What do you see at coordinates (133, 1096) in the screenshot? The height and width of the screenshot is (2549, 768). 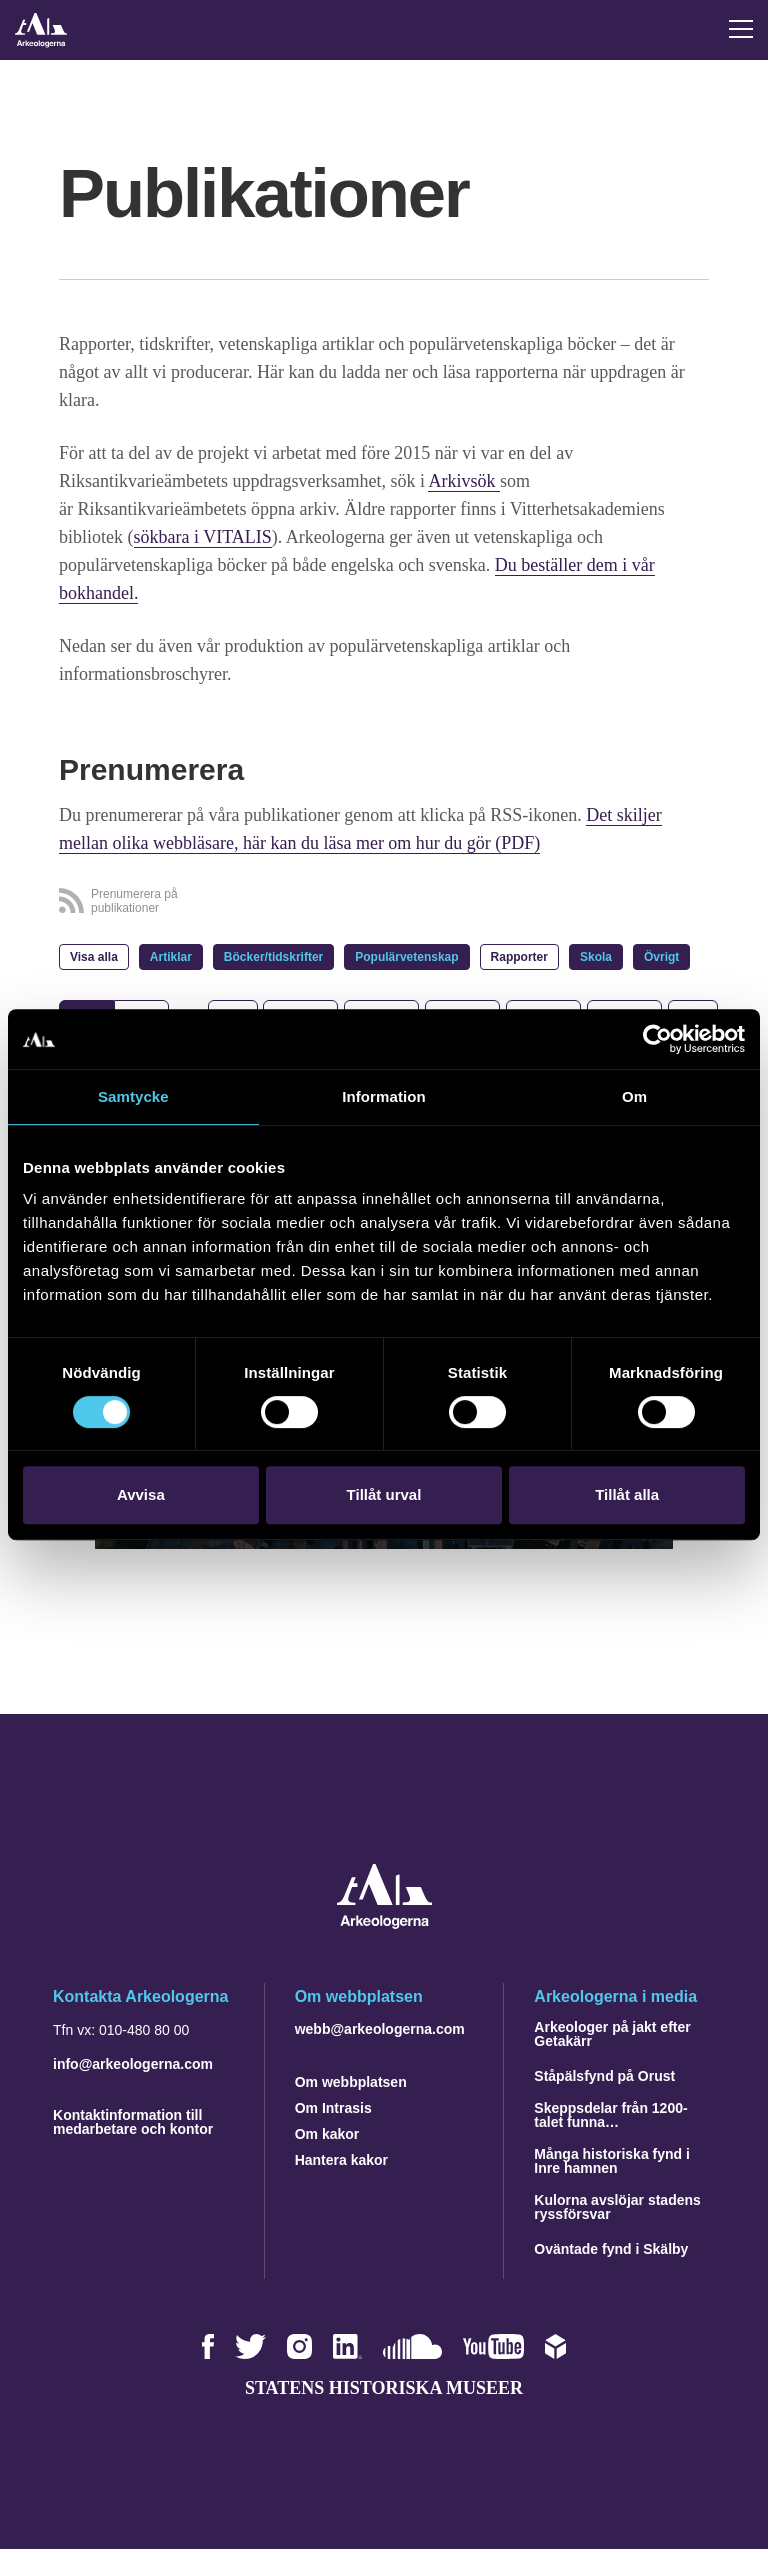 I see `Samtycke [tab]` at bounding box center [133, 1096].